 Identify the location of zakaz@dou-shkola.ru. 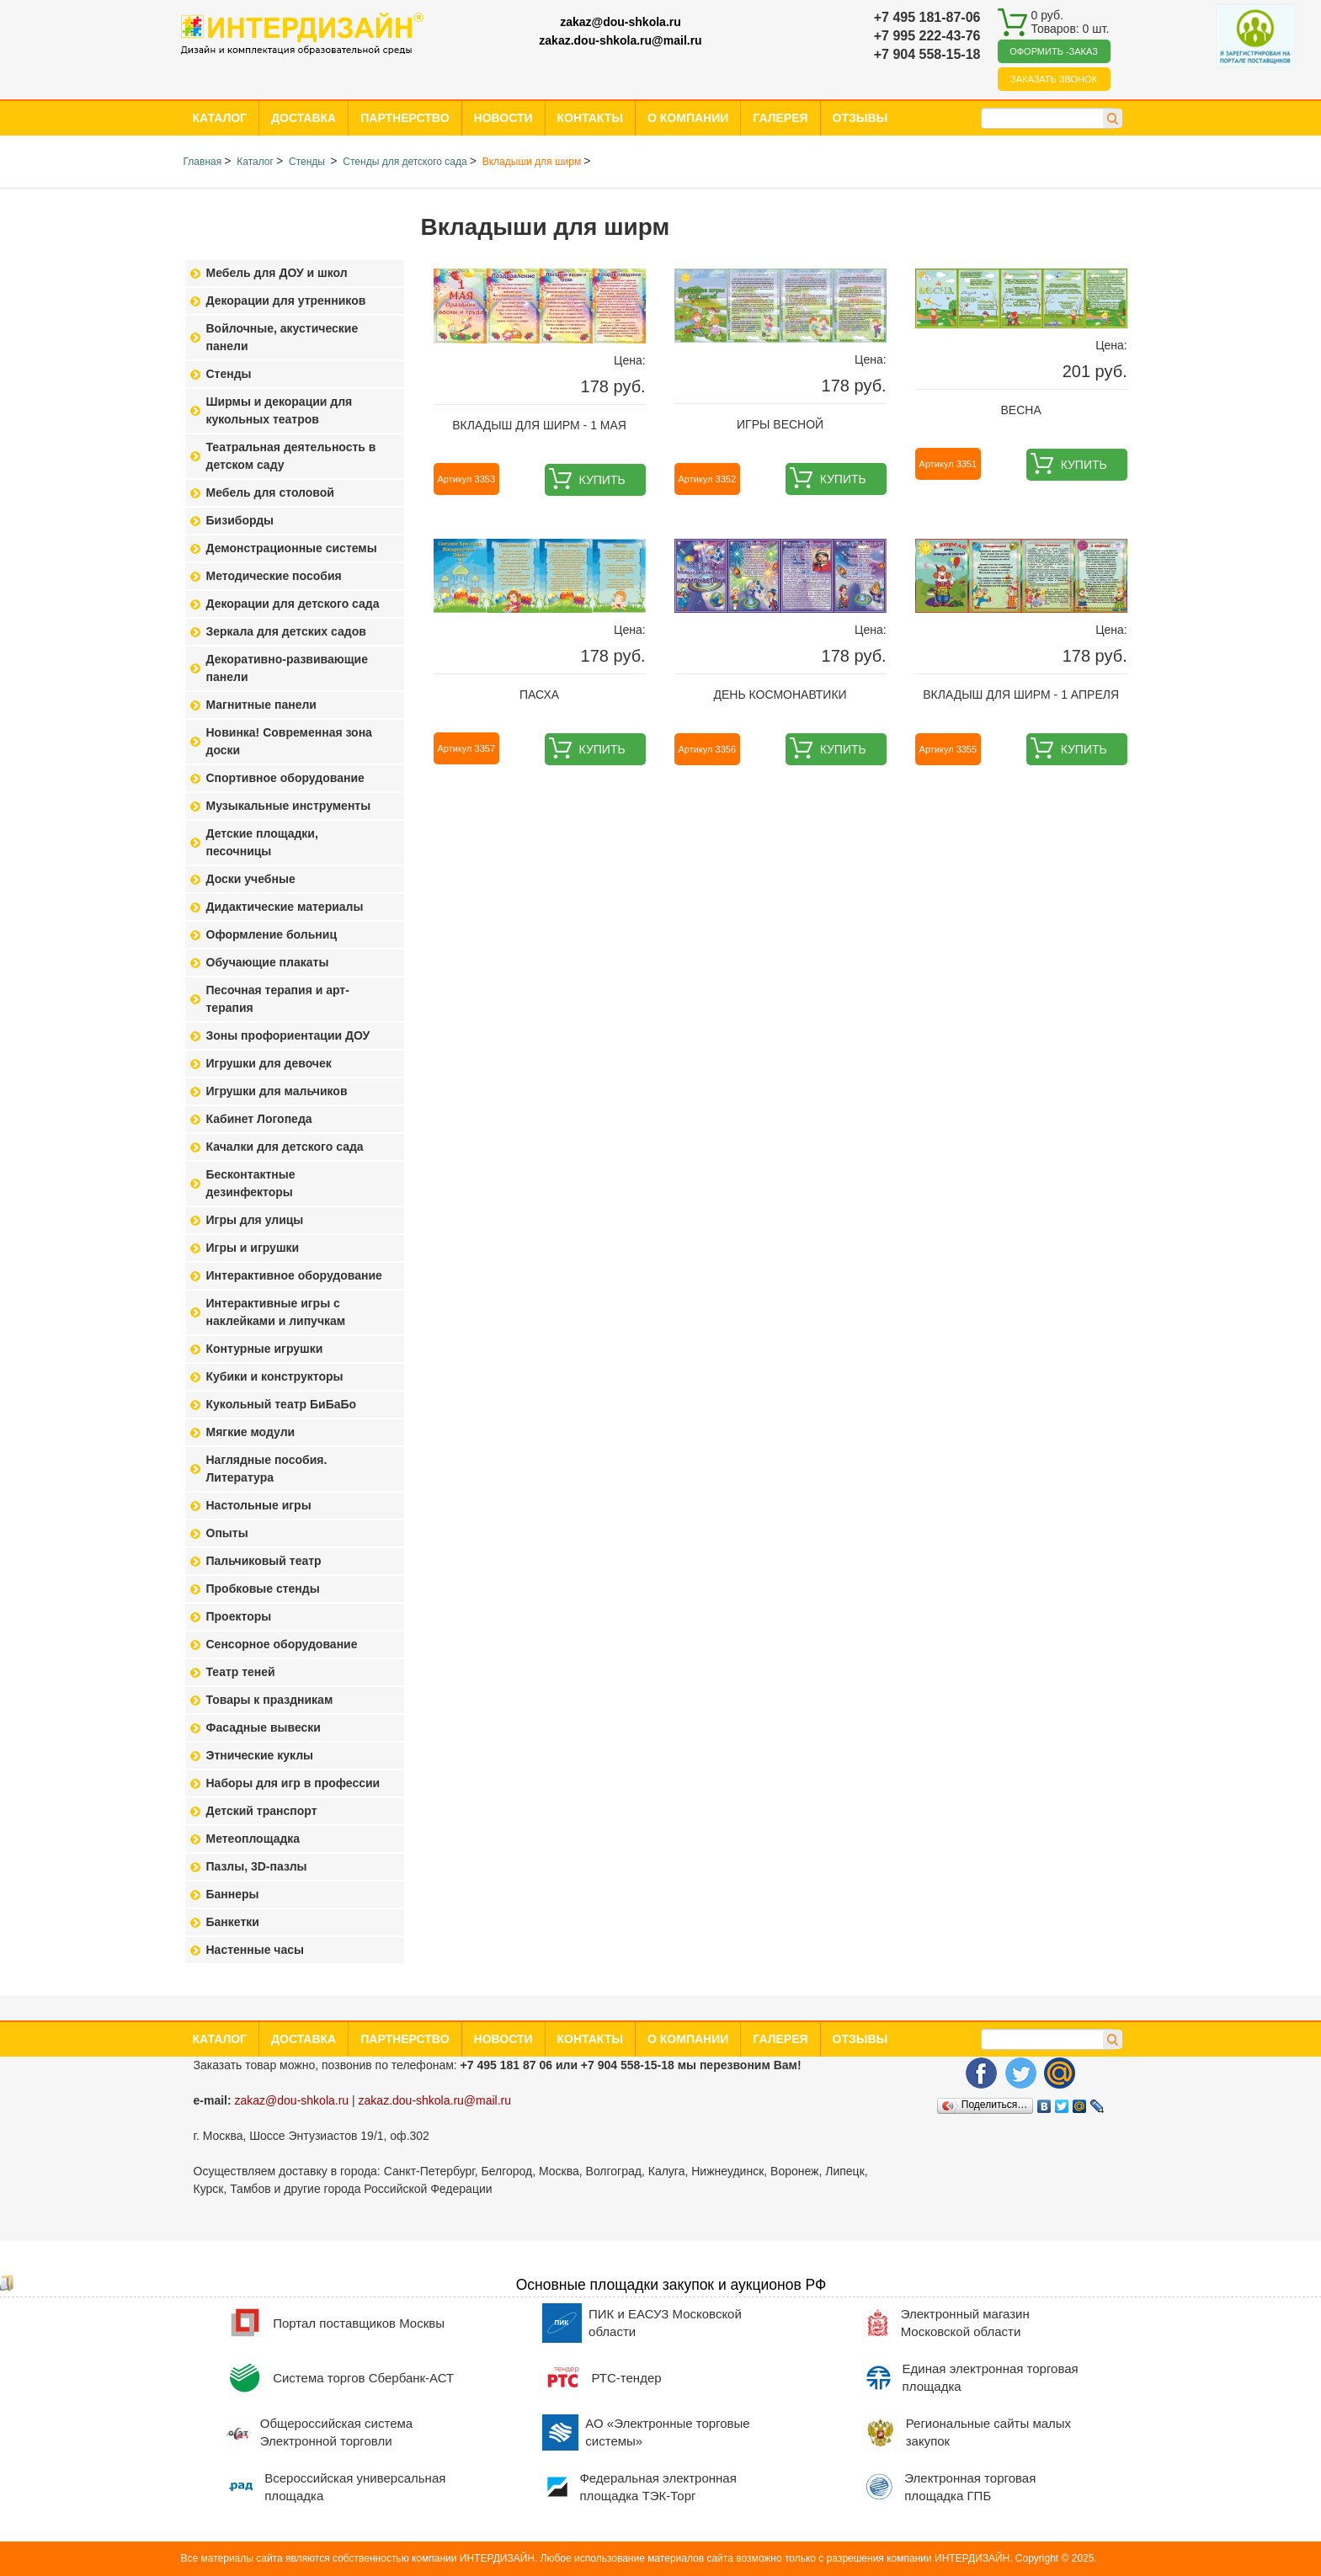
(620, 22).